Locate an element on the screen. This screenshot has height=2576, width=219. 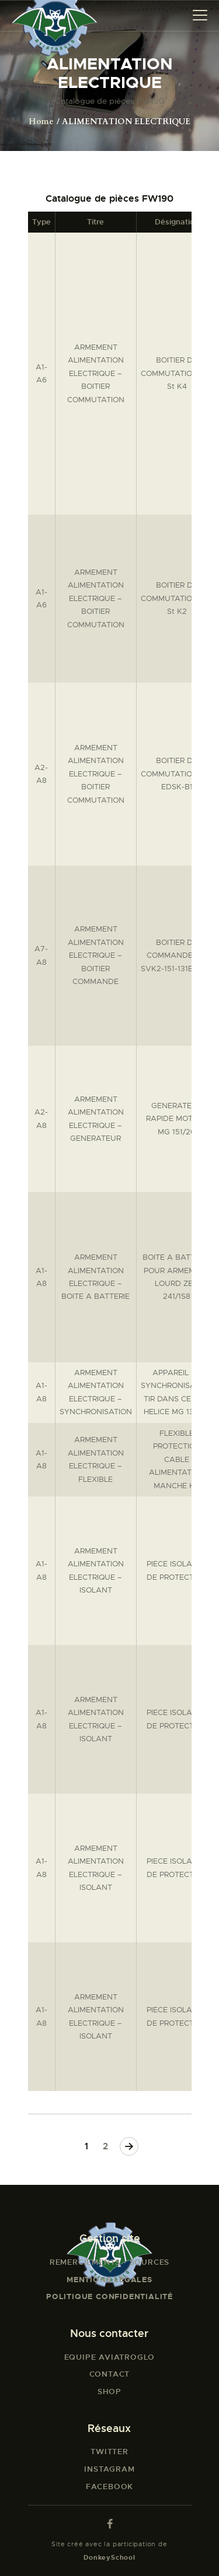
Home is located at coordinates (41, 121).